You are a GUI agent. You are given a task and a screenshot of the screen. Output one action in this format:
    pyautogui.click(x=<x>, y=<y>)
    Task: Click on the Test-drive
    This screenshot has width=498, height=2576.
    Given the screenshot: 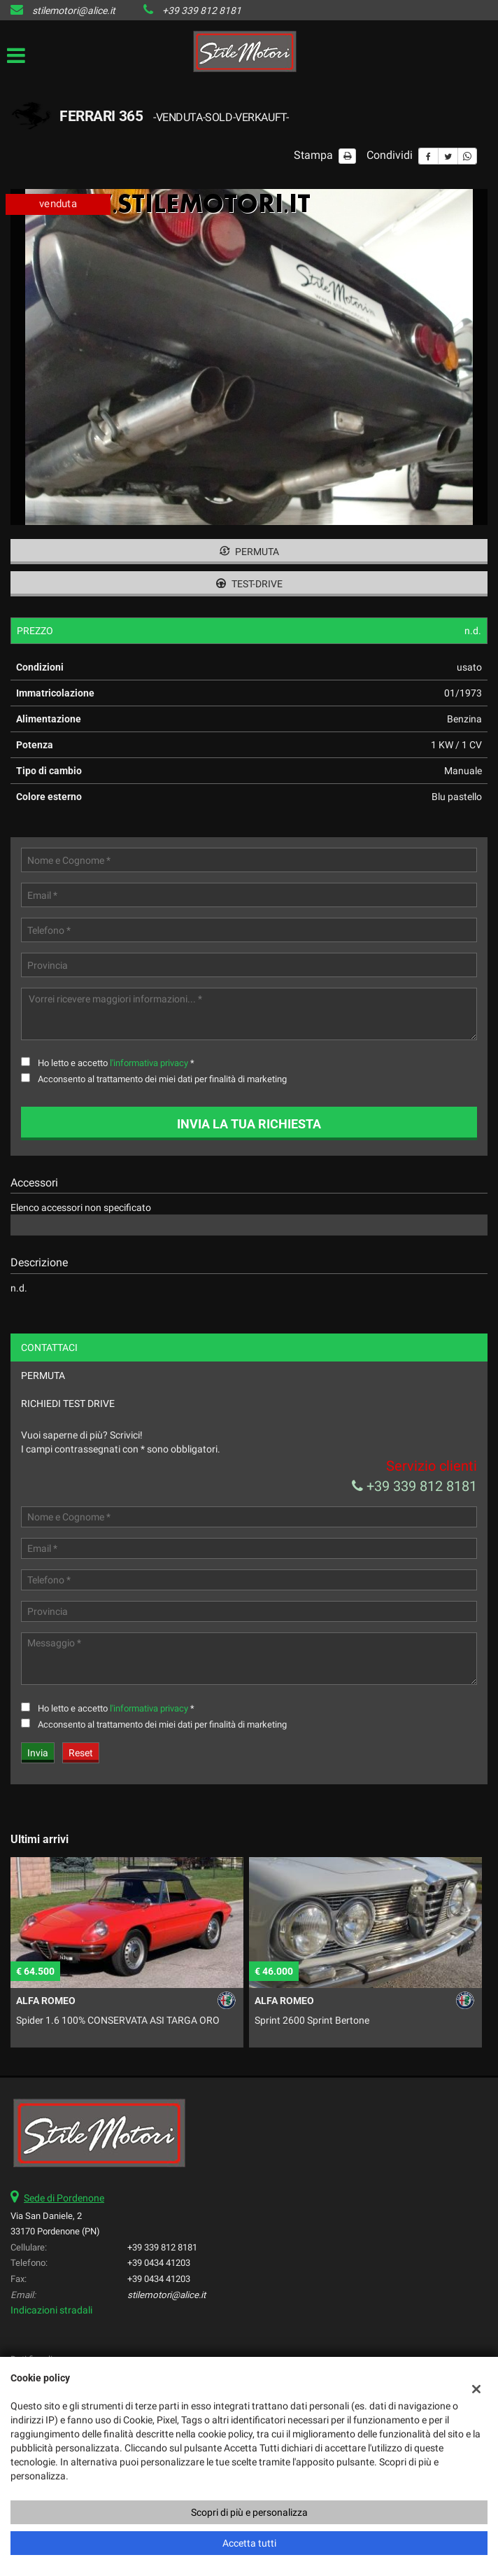 What is the action you would take?
    pyautogui.click(x=249, y=583)
    